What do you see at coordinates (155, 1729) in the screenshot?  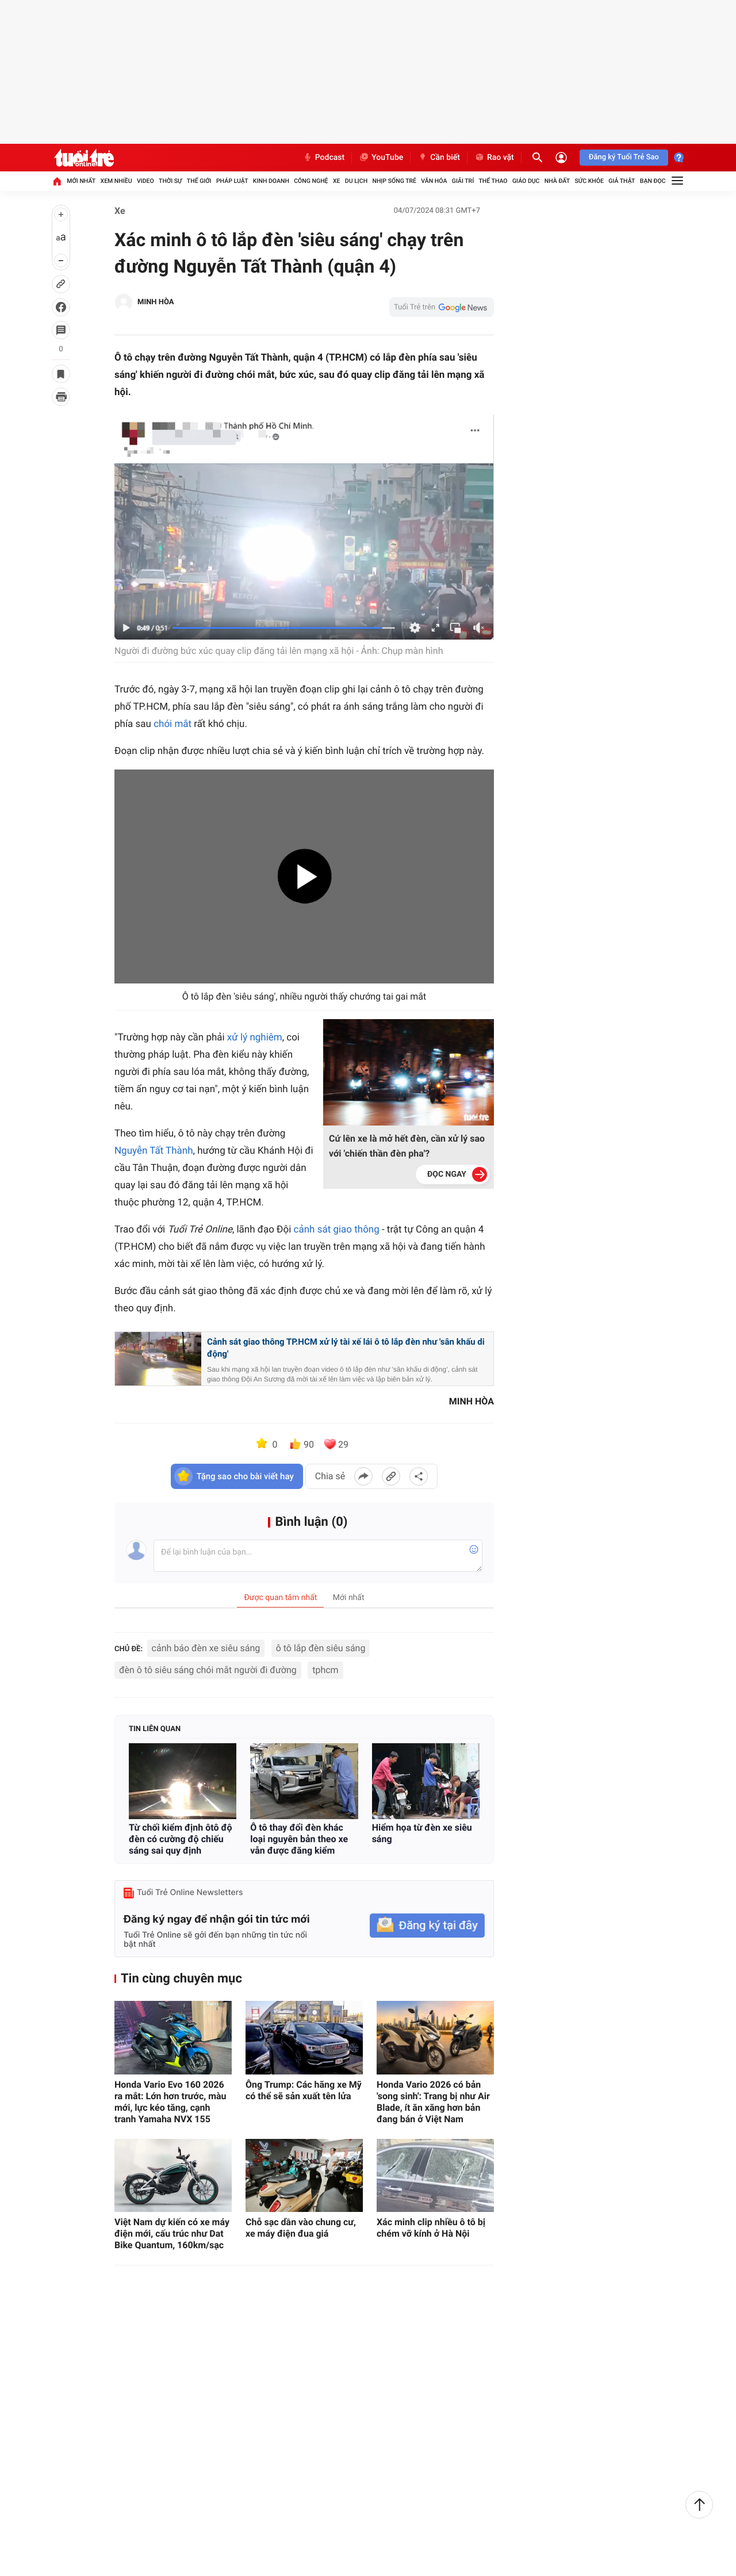 I see `Tin liên quan` at bounding box center [155, 1729].